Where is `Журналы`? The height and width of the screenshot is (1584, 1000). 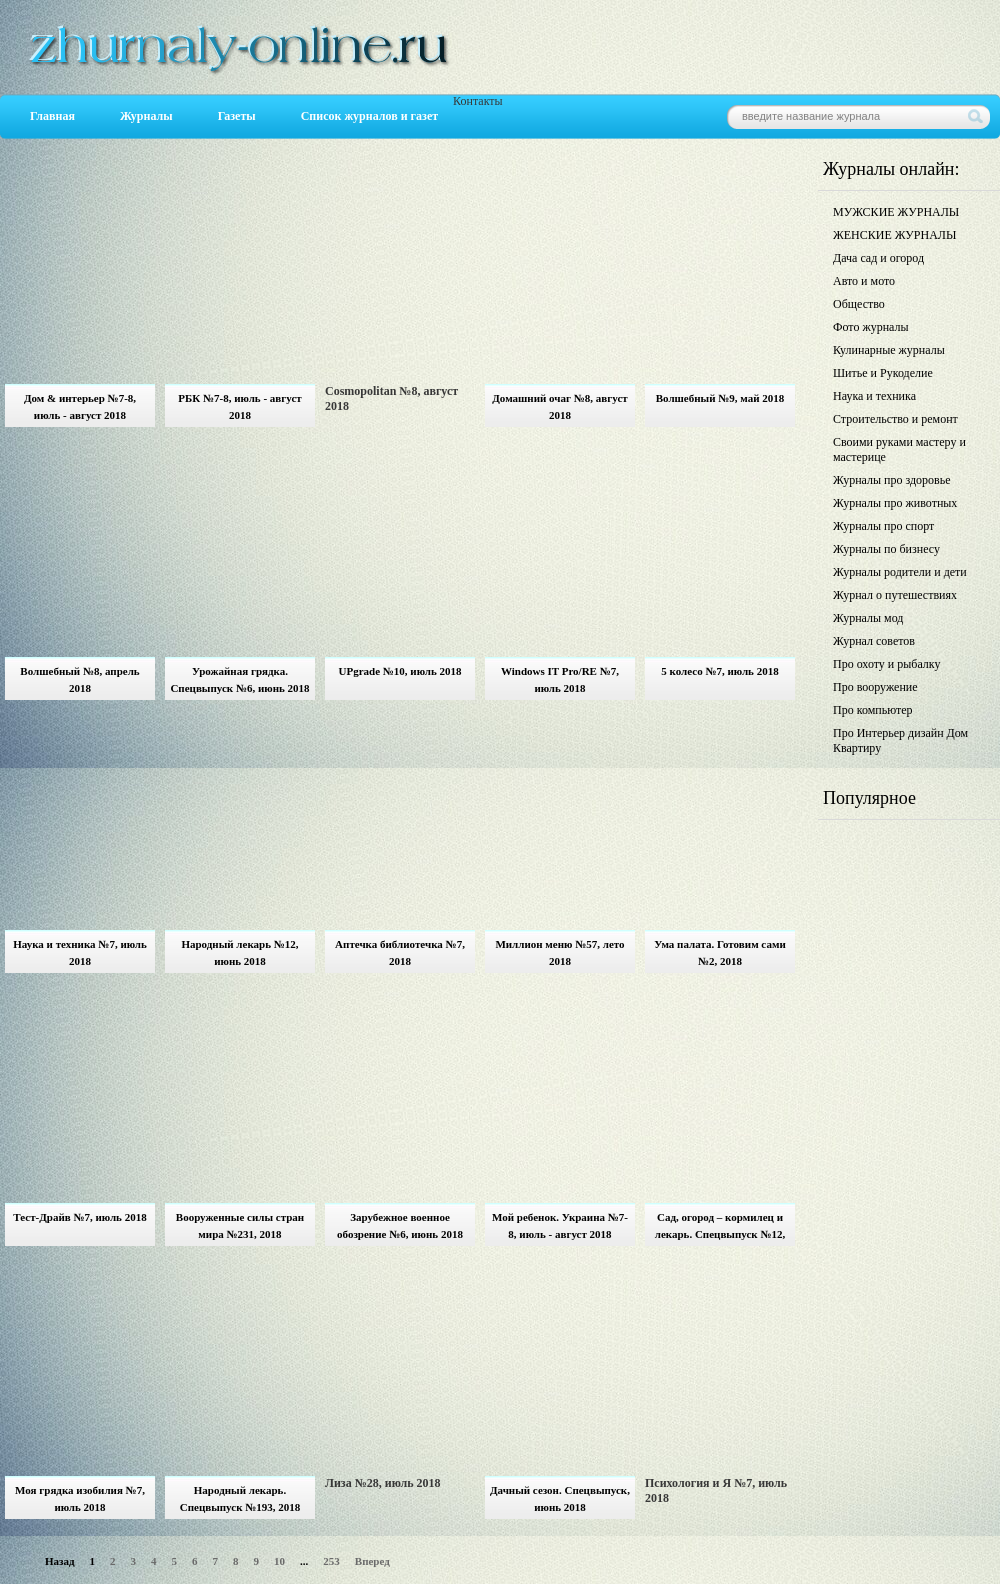
Журналы is located at coordinates (146, 116).